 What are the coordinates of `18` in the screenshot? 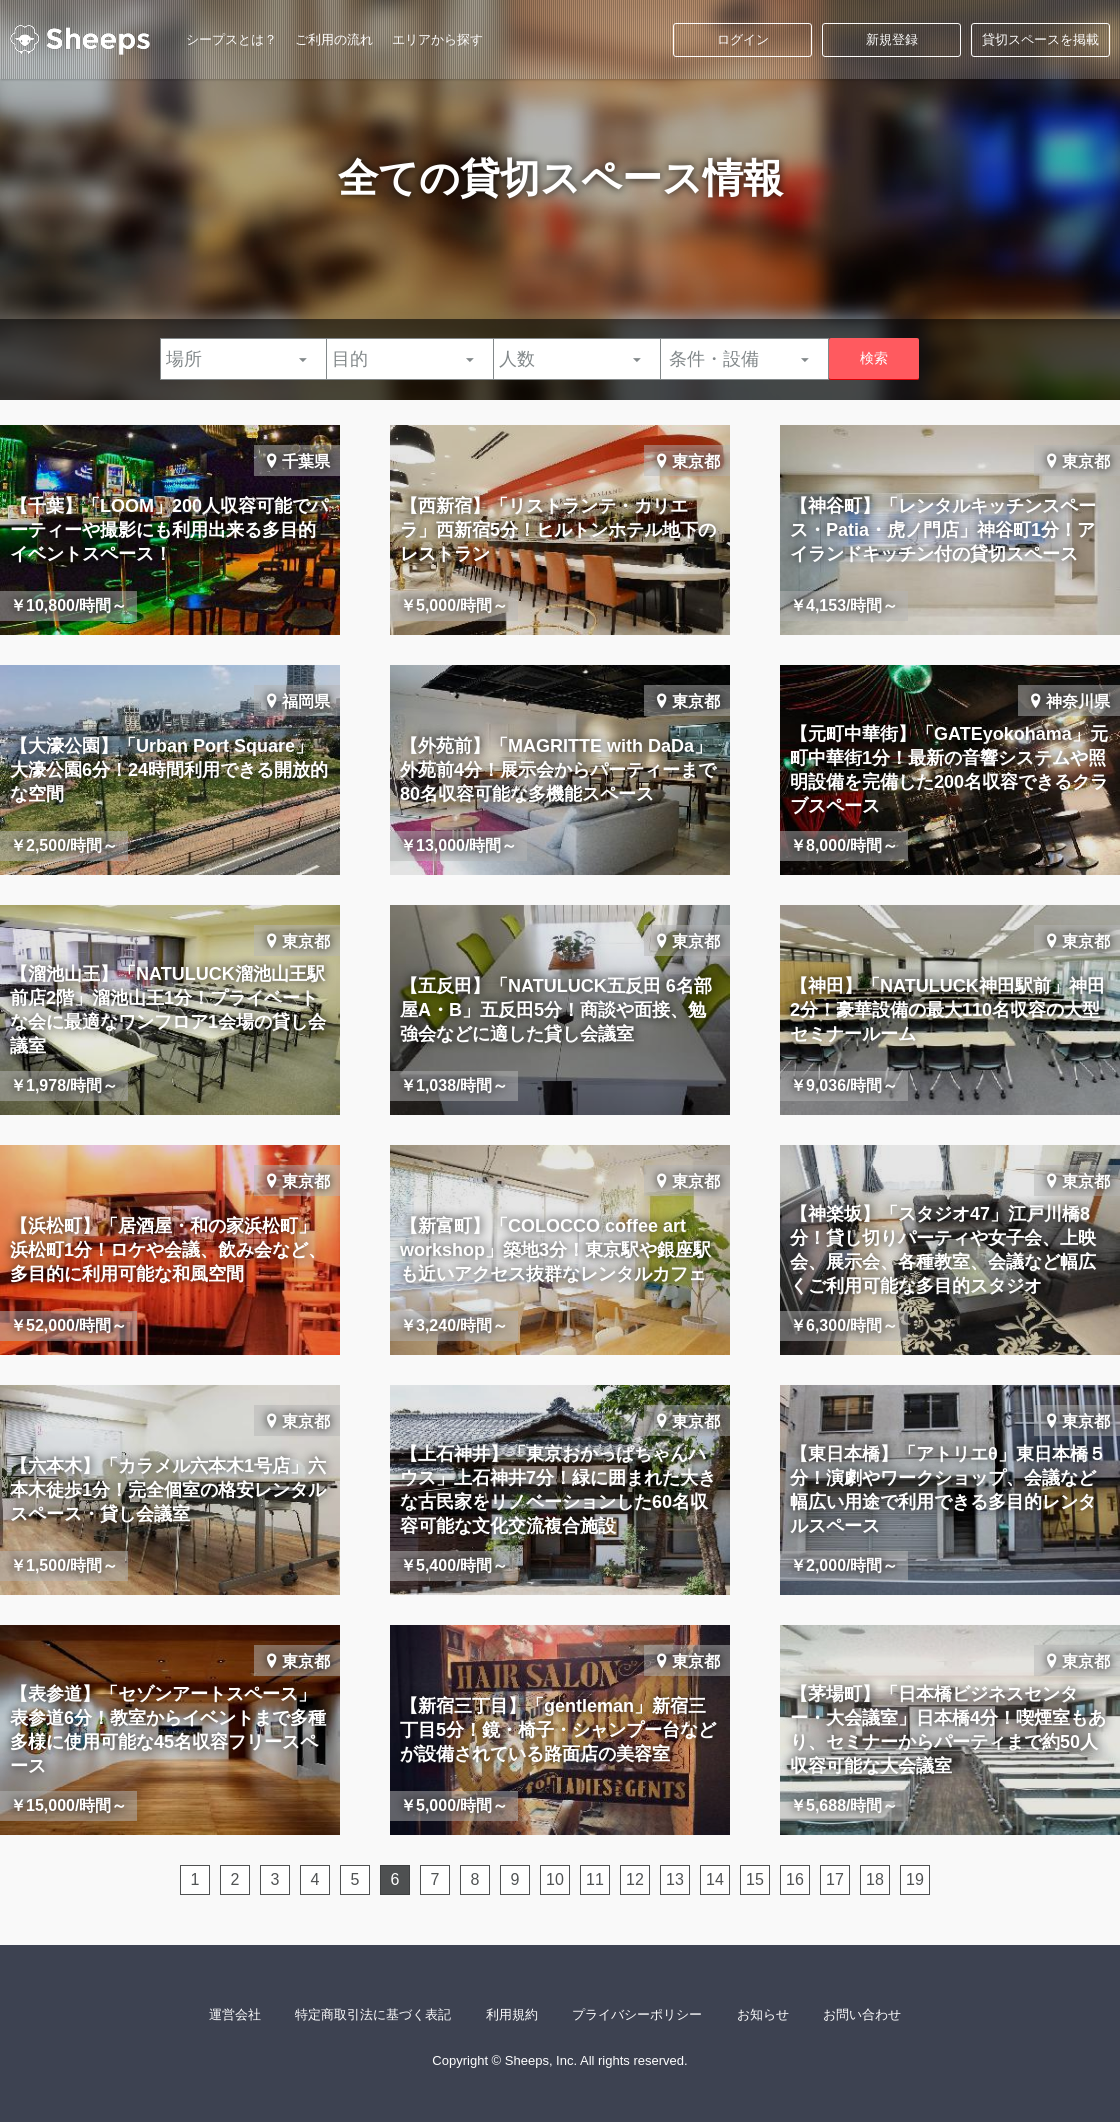 It's located at (875, 1879).